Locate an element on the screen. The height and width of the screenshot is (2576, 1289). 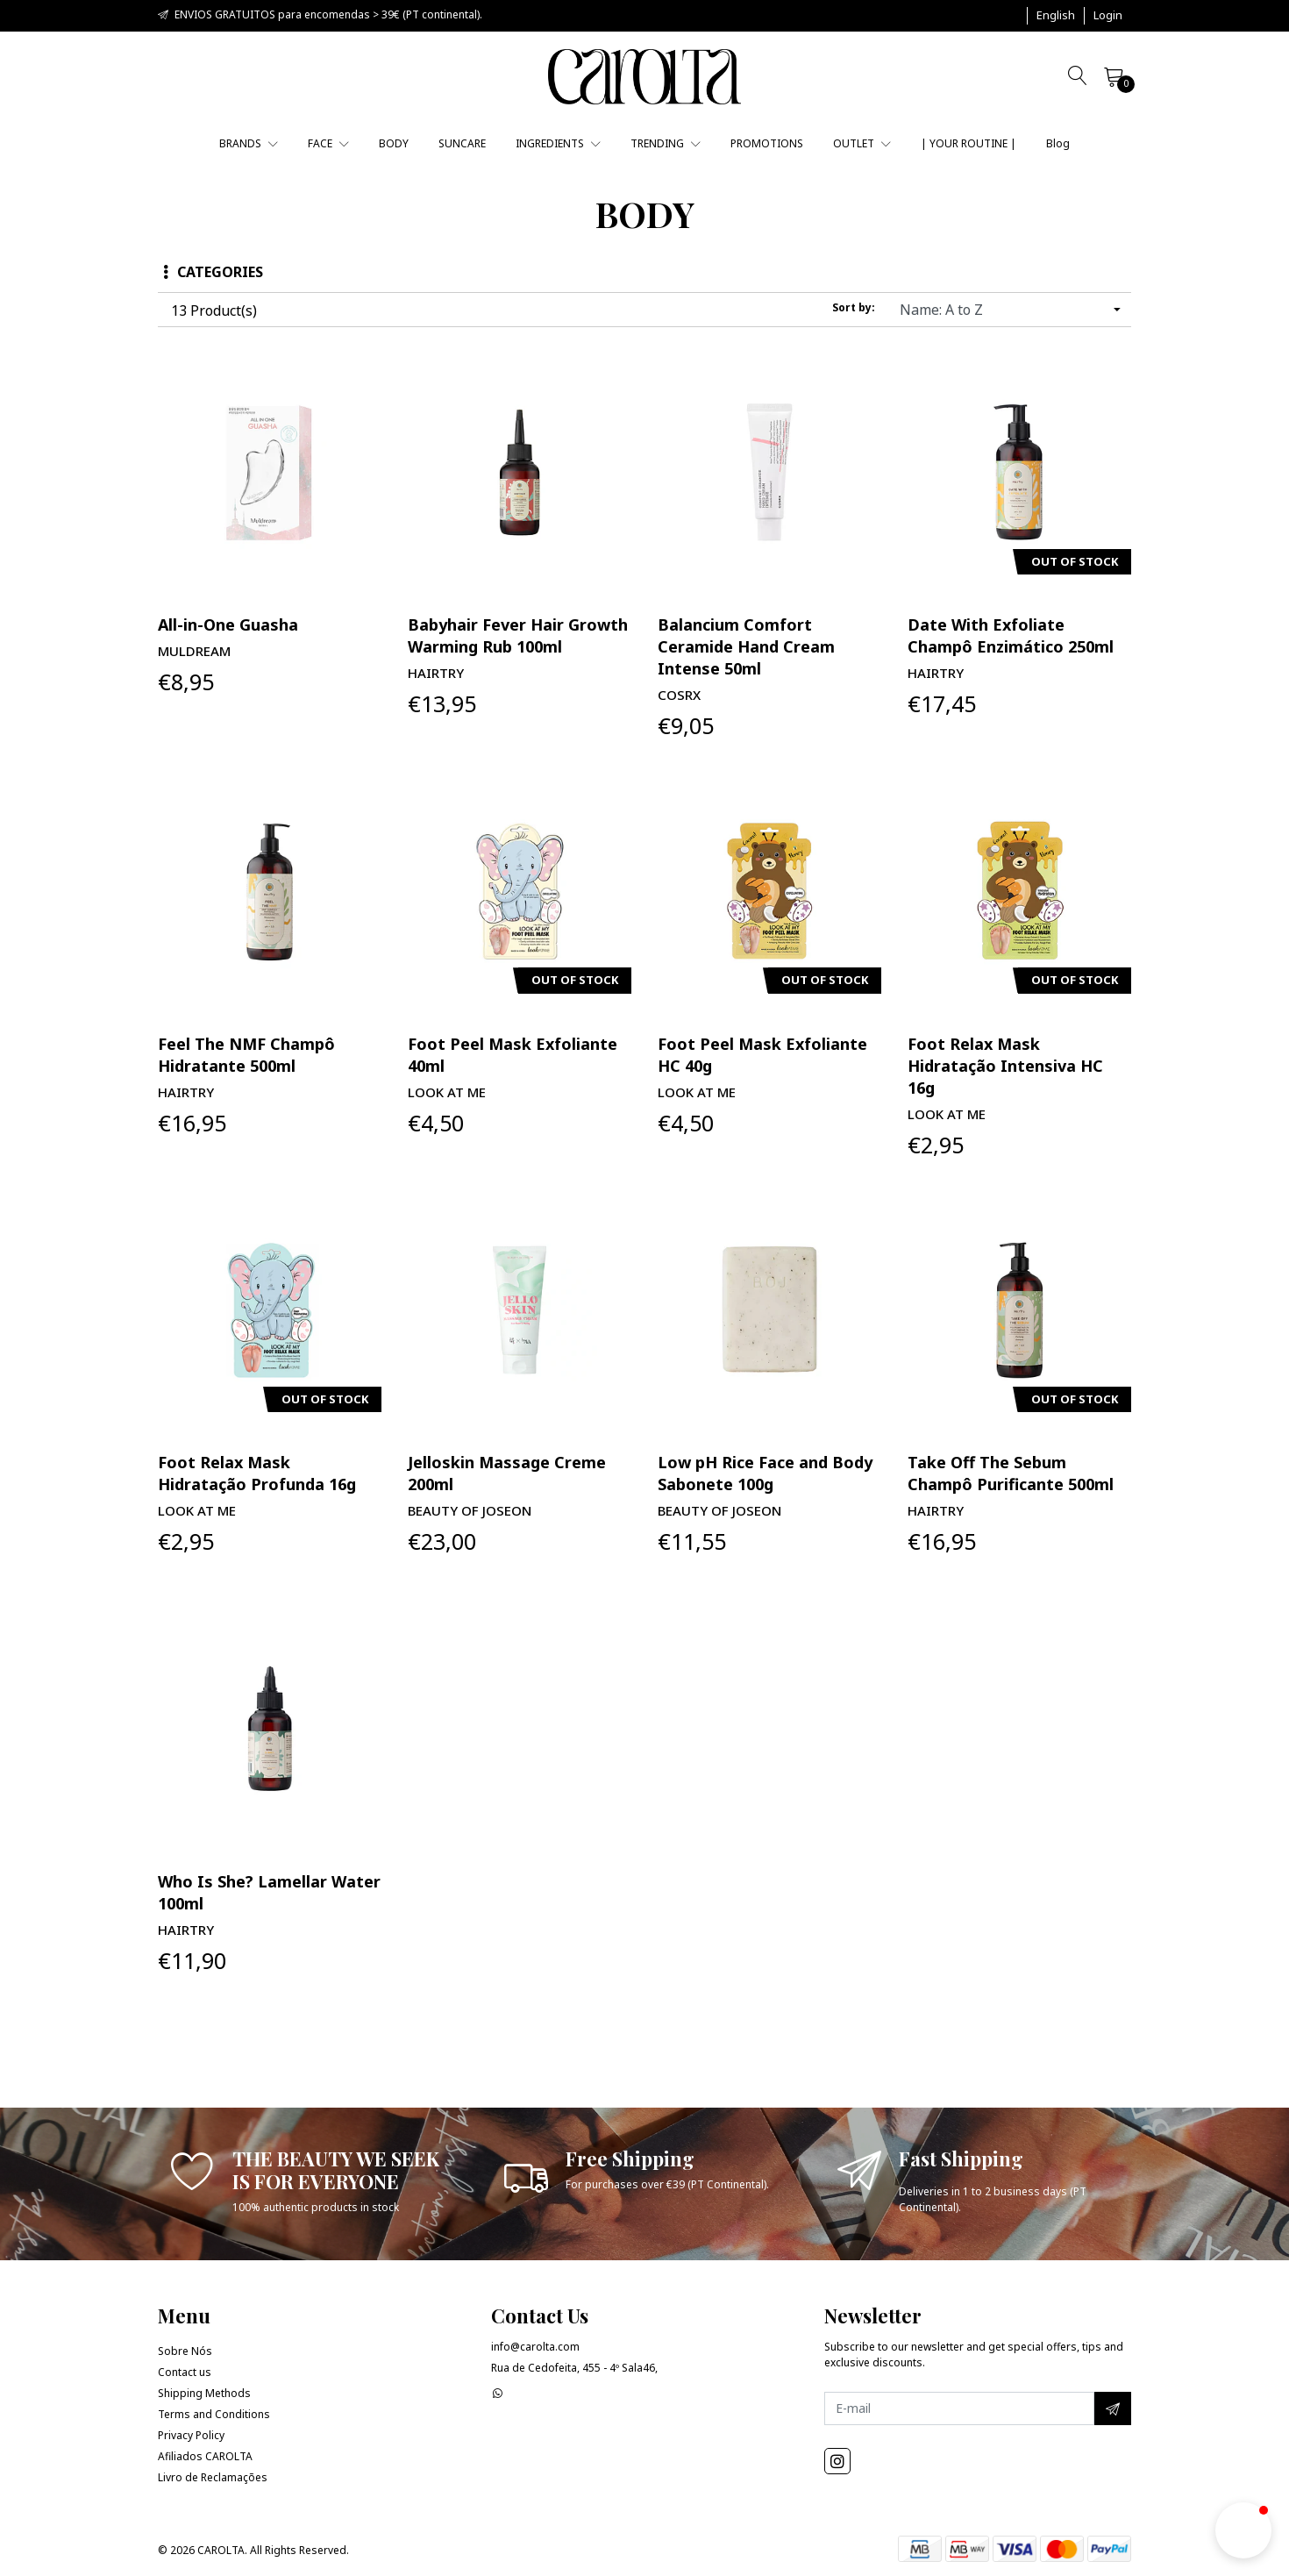
Foot Relax Mask Hidratação Intensiva HC 16g is located at coordinates (1005, 1065).